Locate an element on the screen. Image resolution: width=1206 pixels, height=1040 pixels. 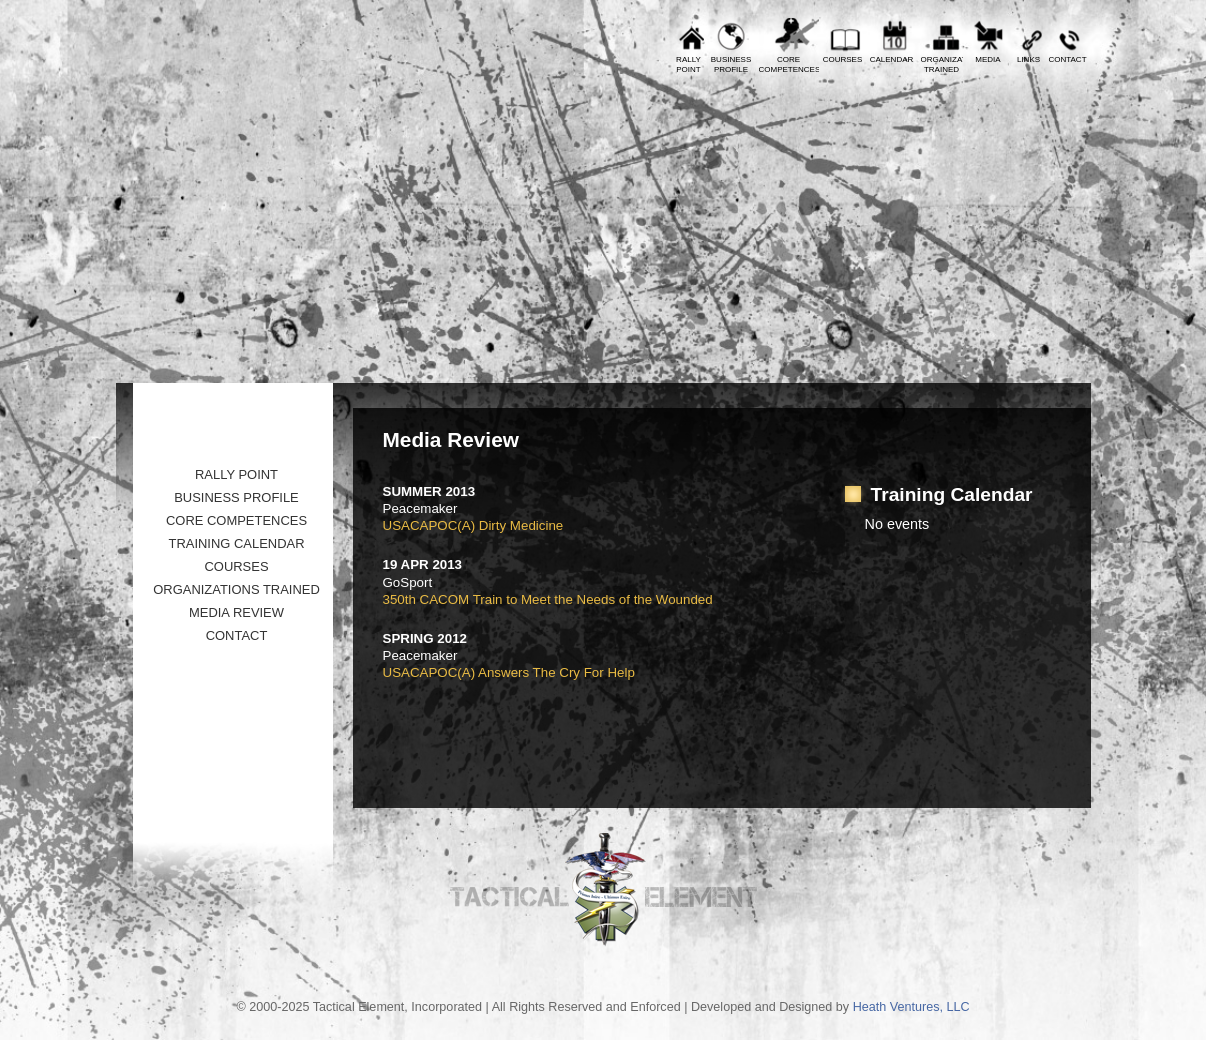
CoreCompetences is located at coordinates (789, 64).